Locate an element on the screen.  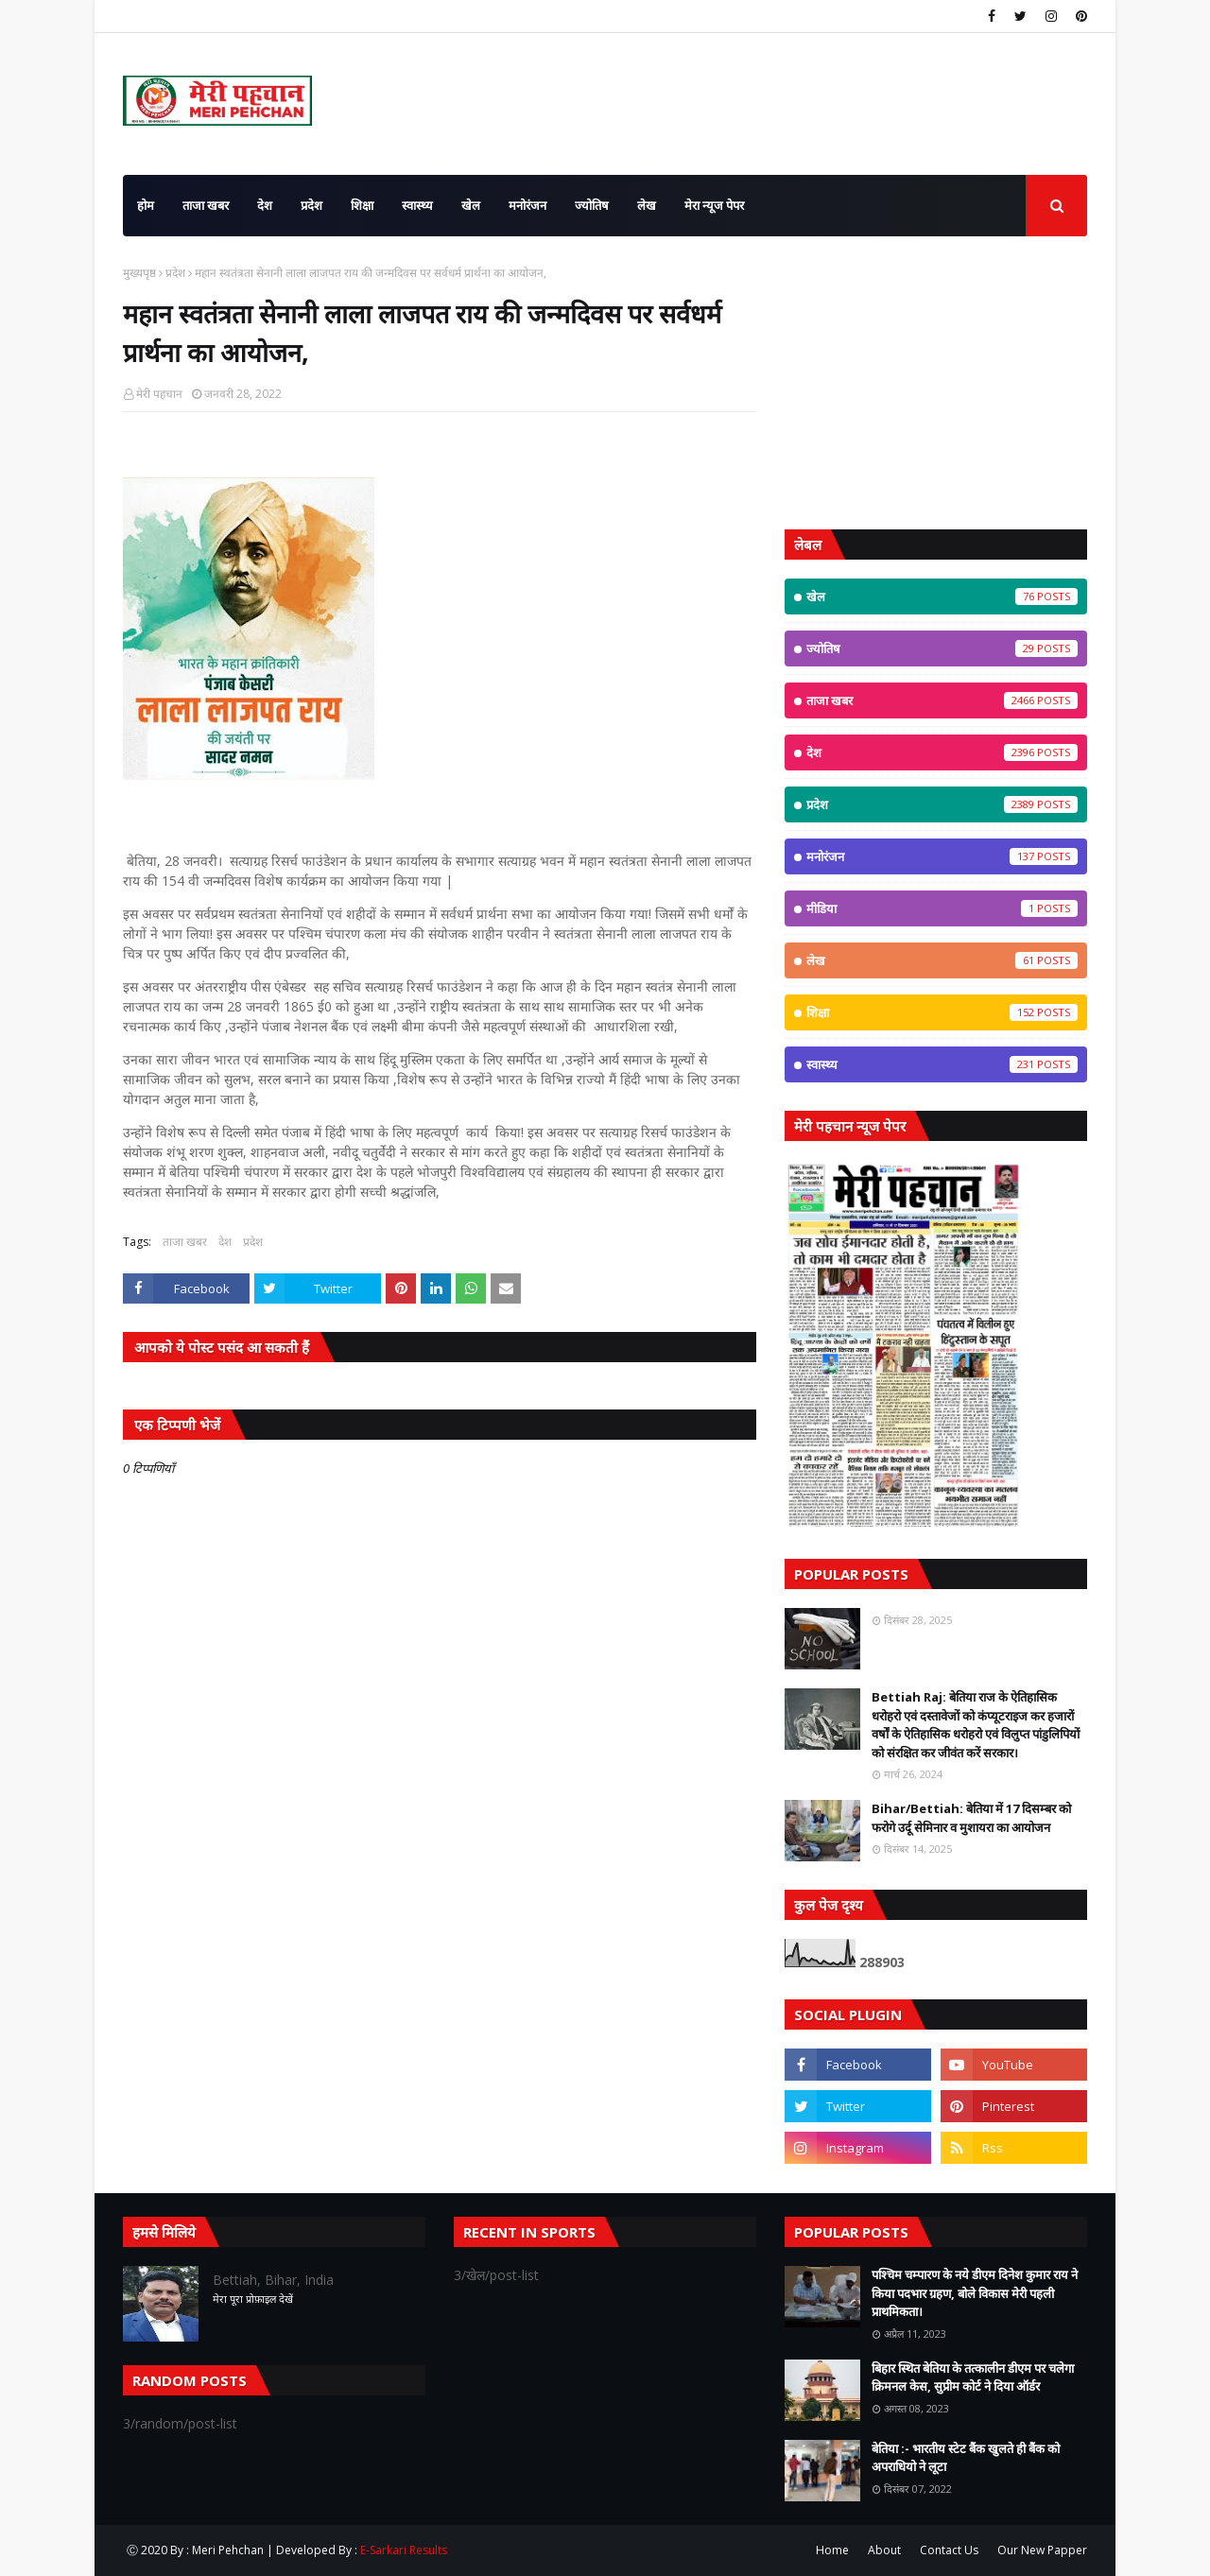
बेतिया :- भारतीय स्टेट बैंक खुलते ही बैंक को अपराधियो ने लूटा is located at coordinates (966, 2458).